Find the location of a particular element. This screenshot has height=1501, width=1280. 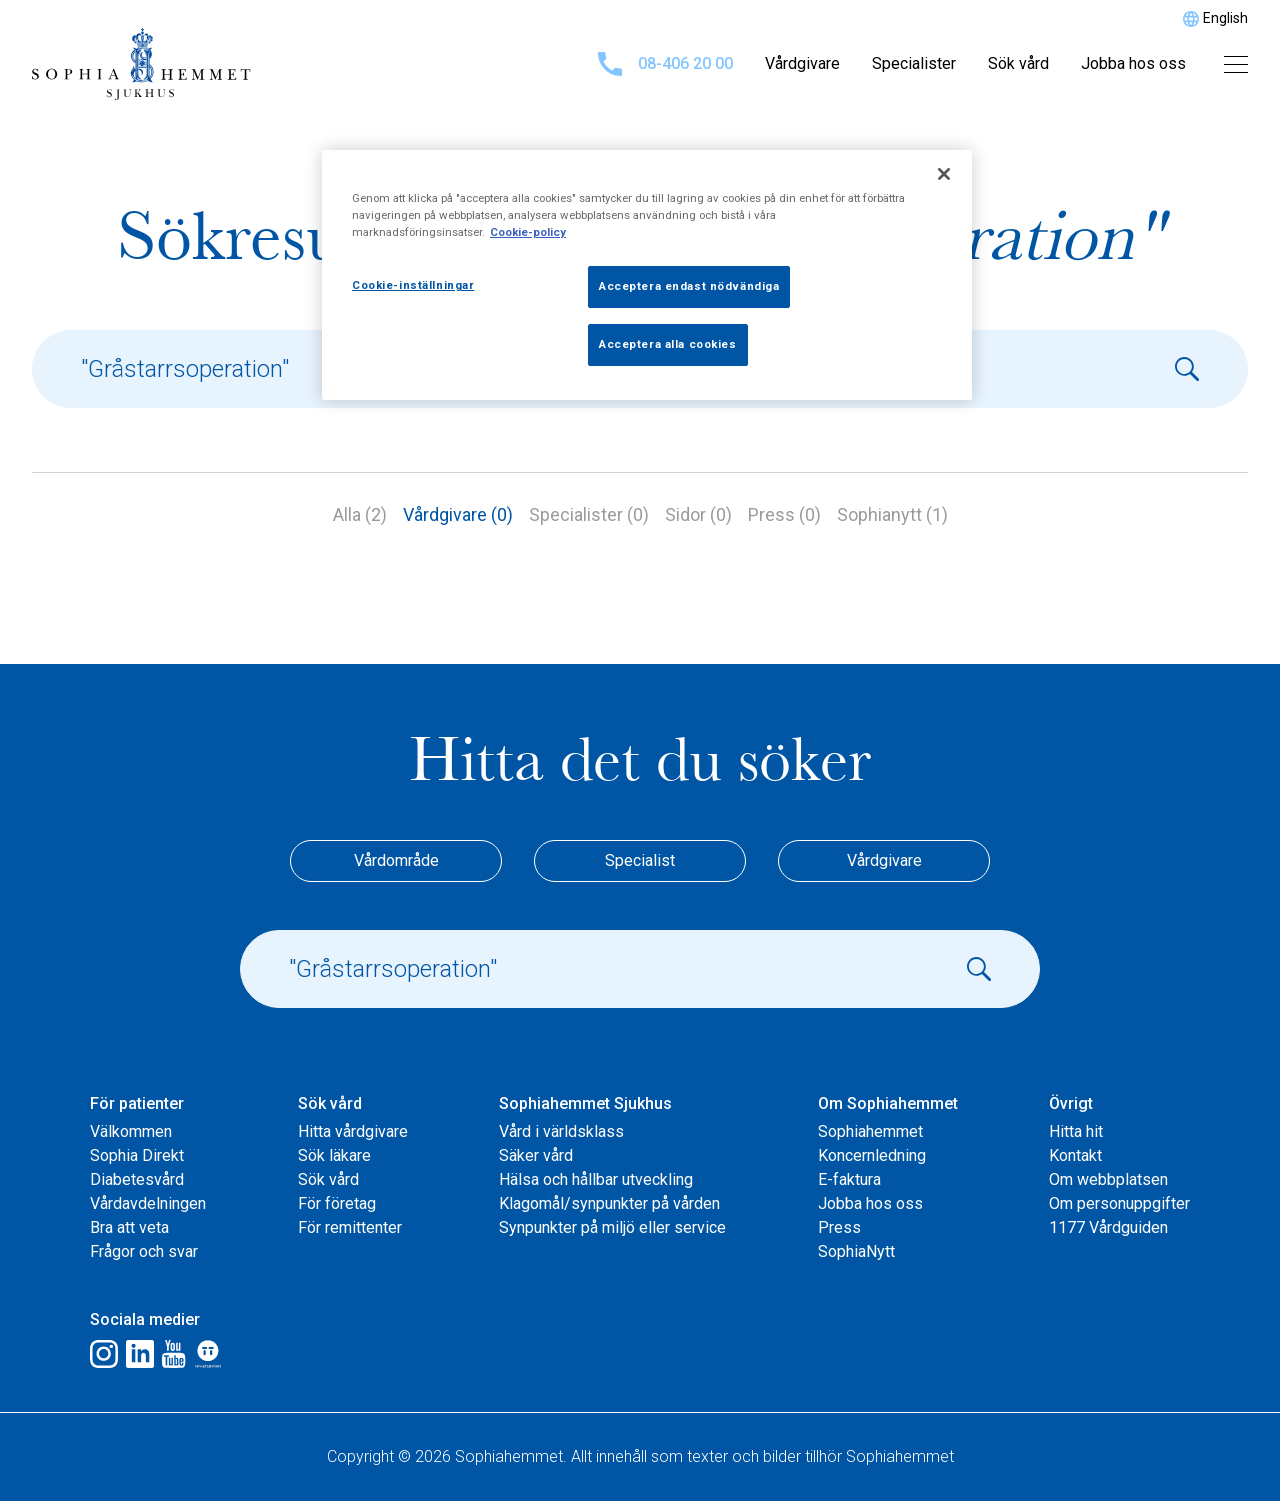

Sidor (0) is located at coordinates (698, 514).